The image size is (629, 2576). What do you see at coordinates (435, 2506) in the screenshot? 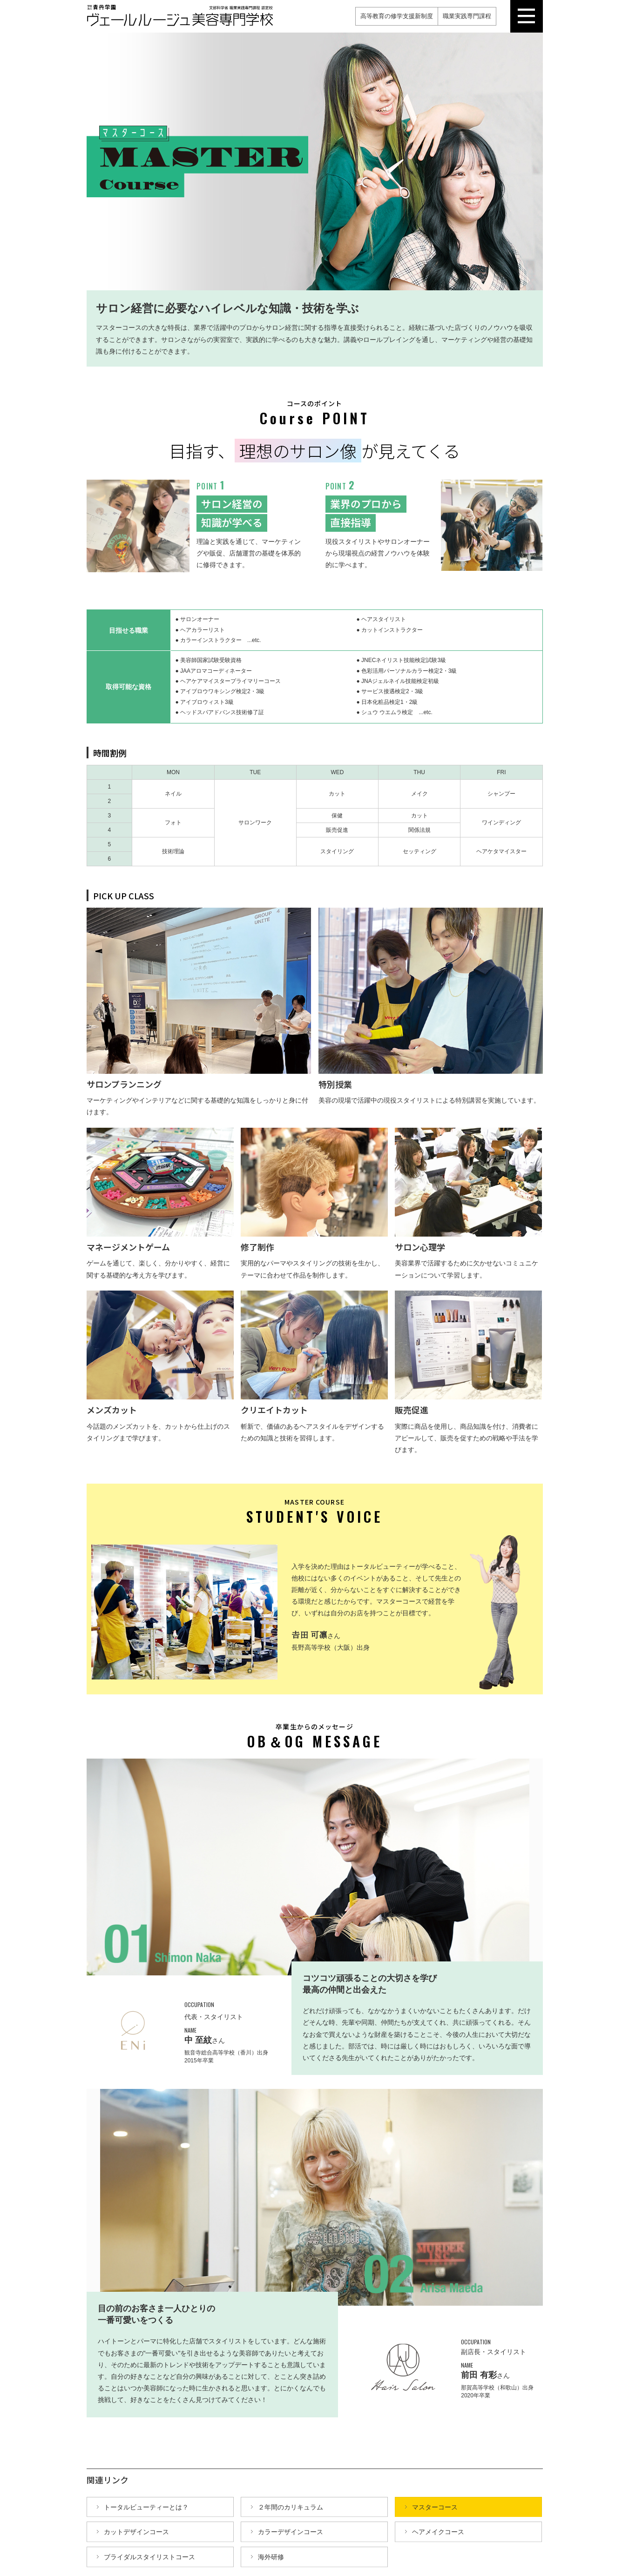
I see `マスターコース` at bounding box center [435, 2506].